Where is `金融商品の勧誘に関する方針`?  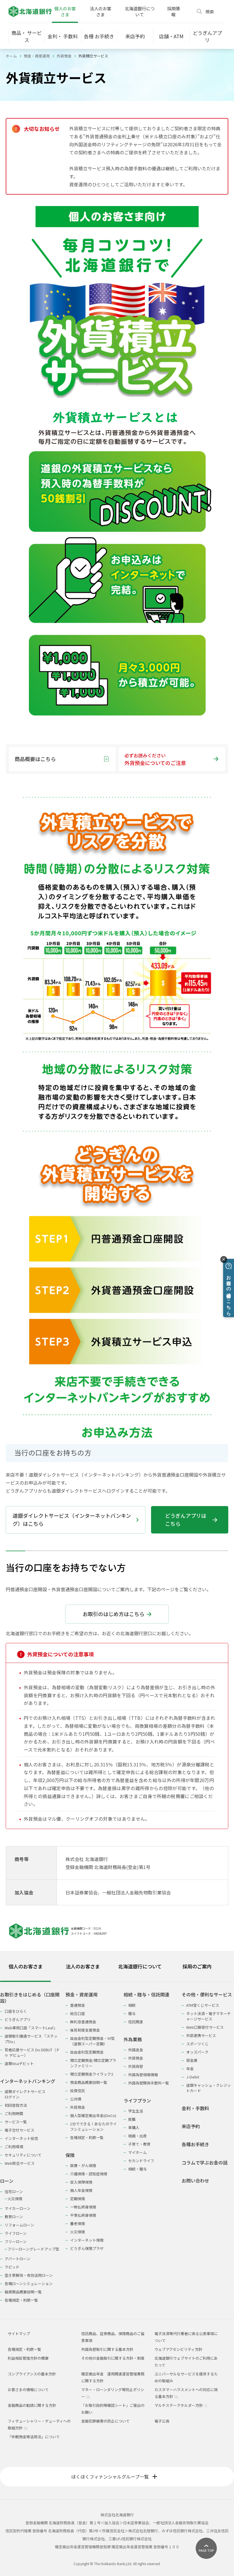 金融商品の勧誘に関する方針 is located at coordinates (32, 2405).